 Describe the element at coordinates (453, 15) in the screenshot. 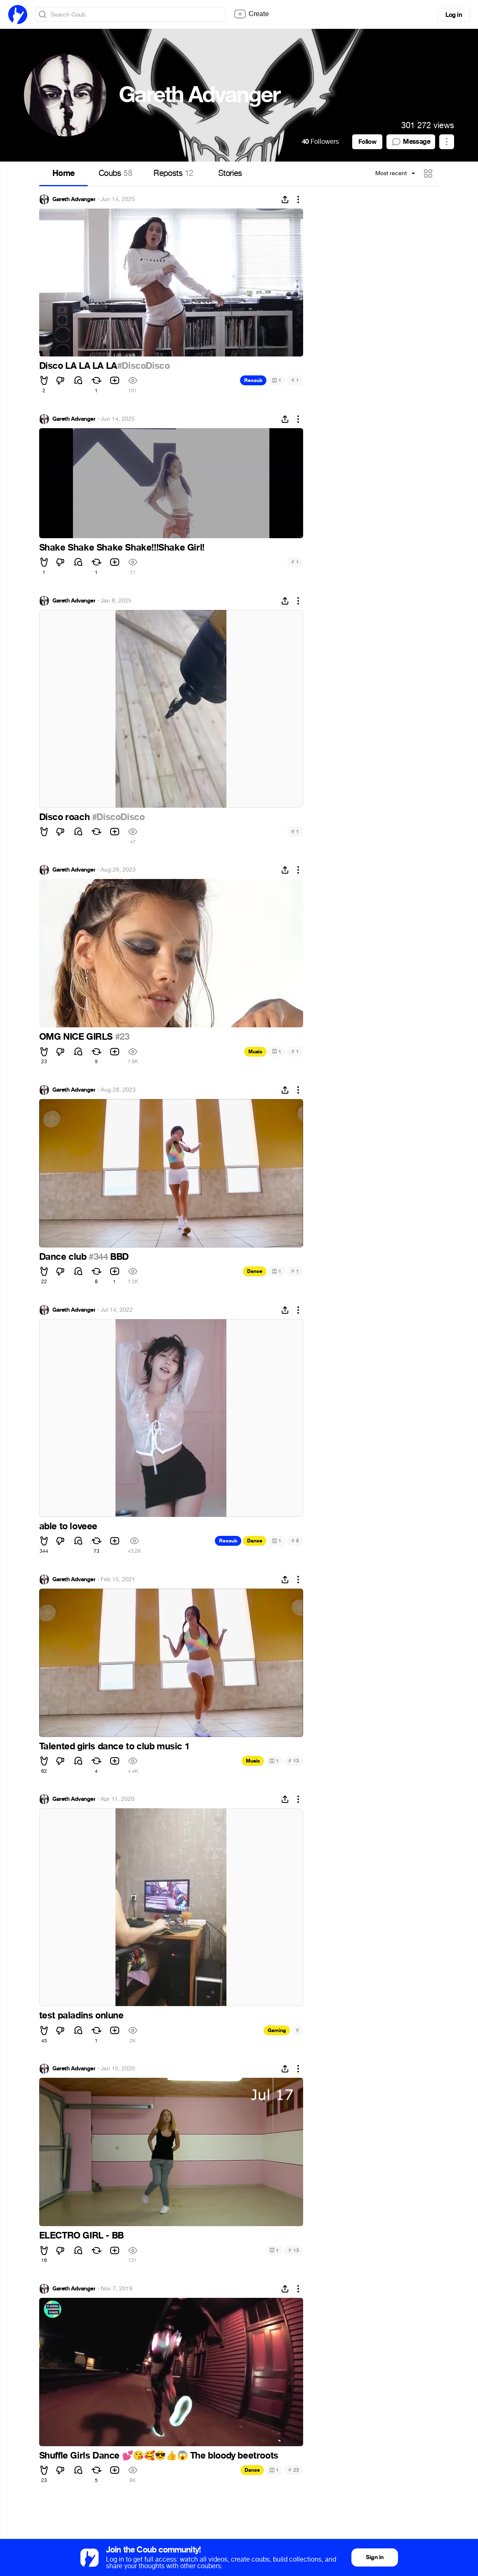

I see `Log in` at that location.